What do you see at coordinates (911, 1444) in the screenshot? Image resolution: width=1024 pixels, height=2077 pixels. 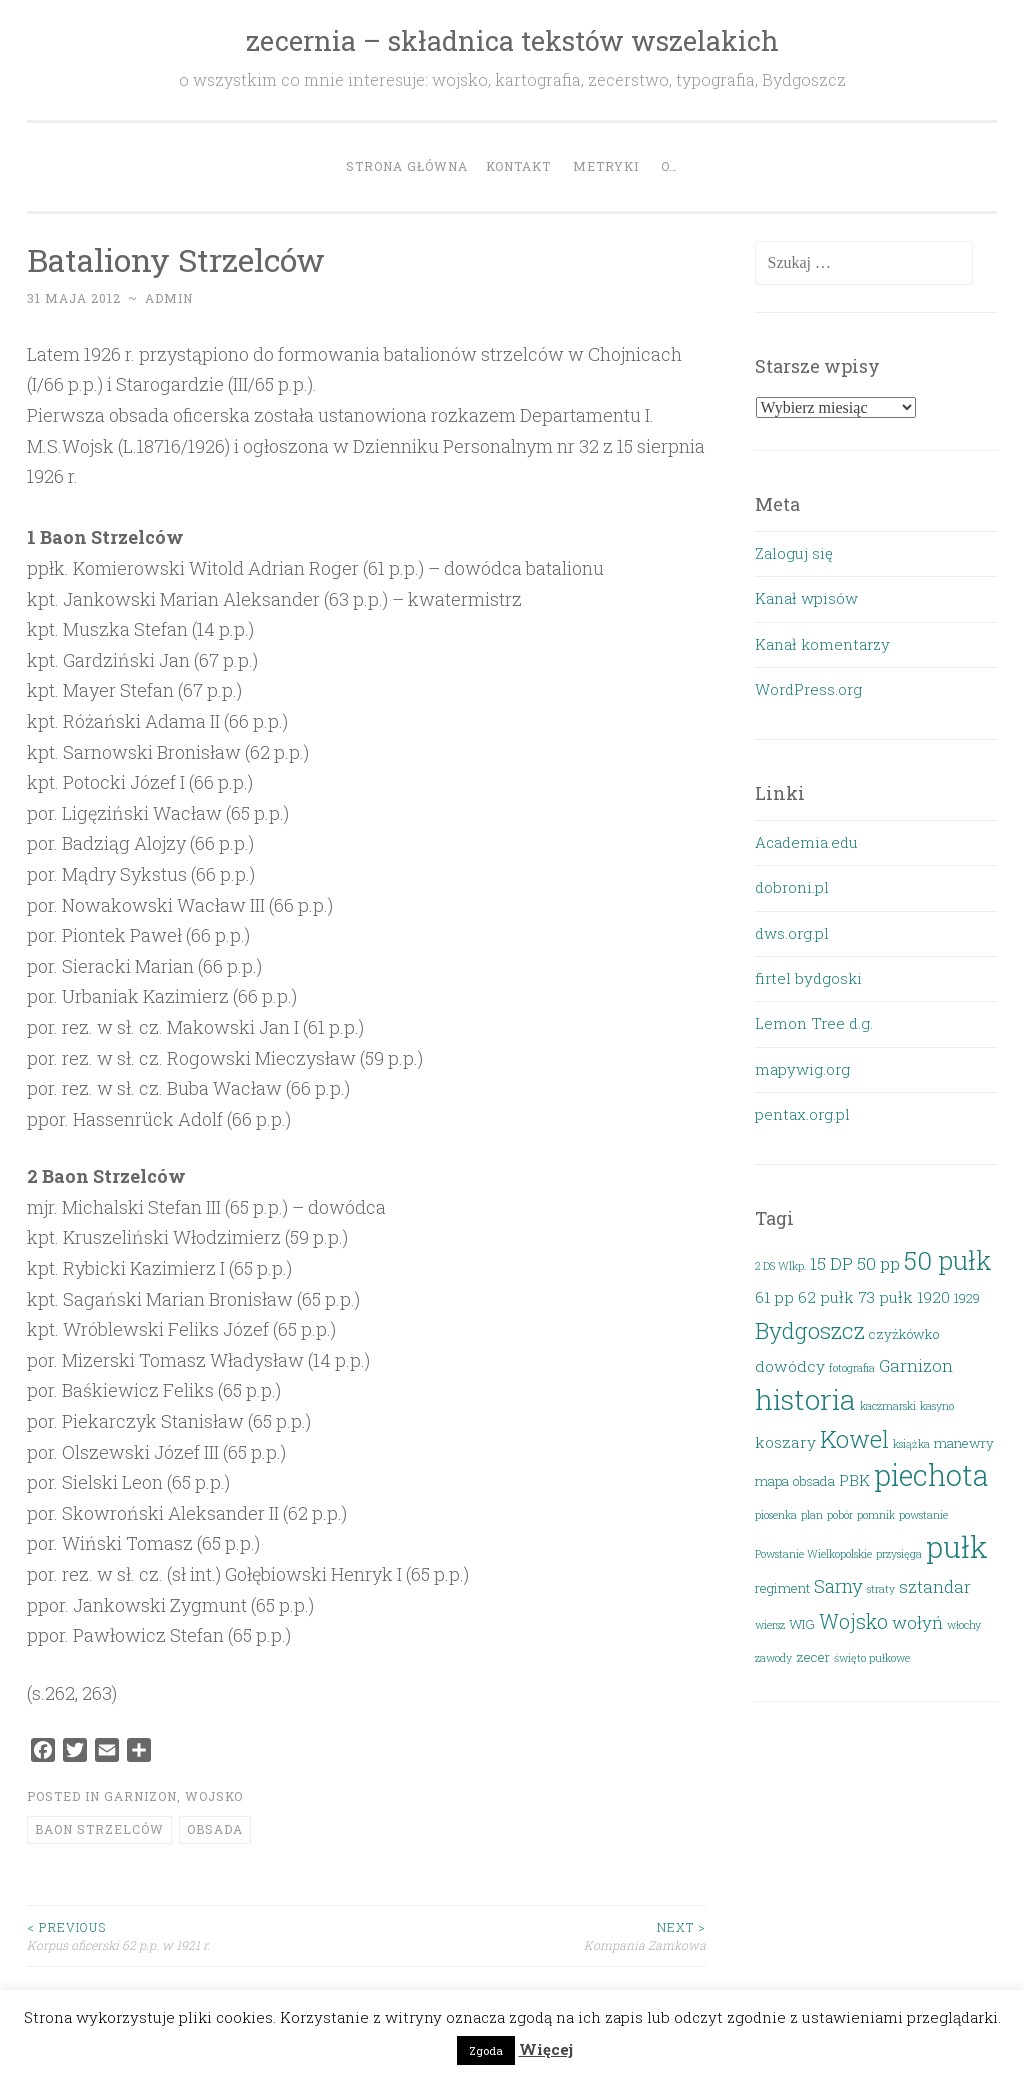 I see `książka [książka (2 elementy)]` at bounding box center [911, 1444].